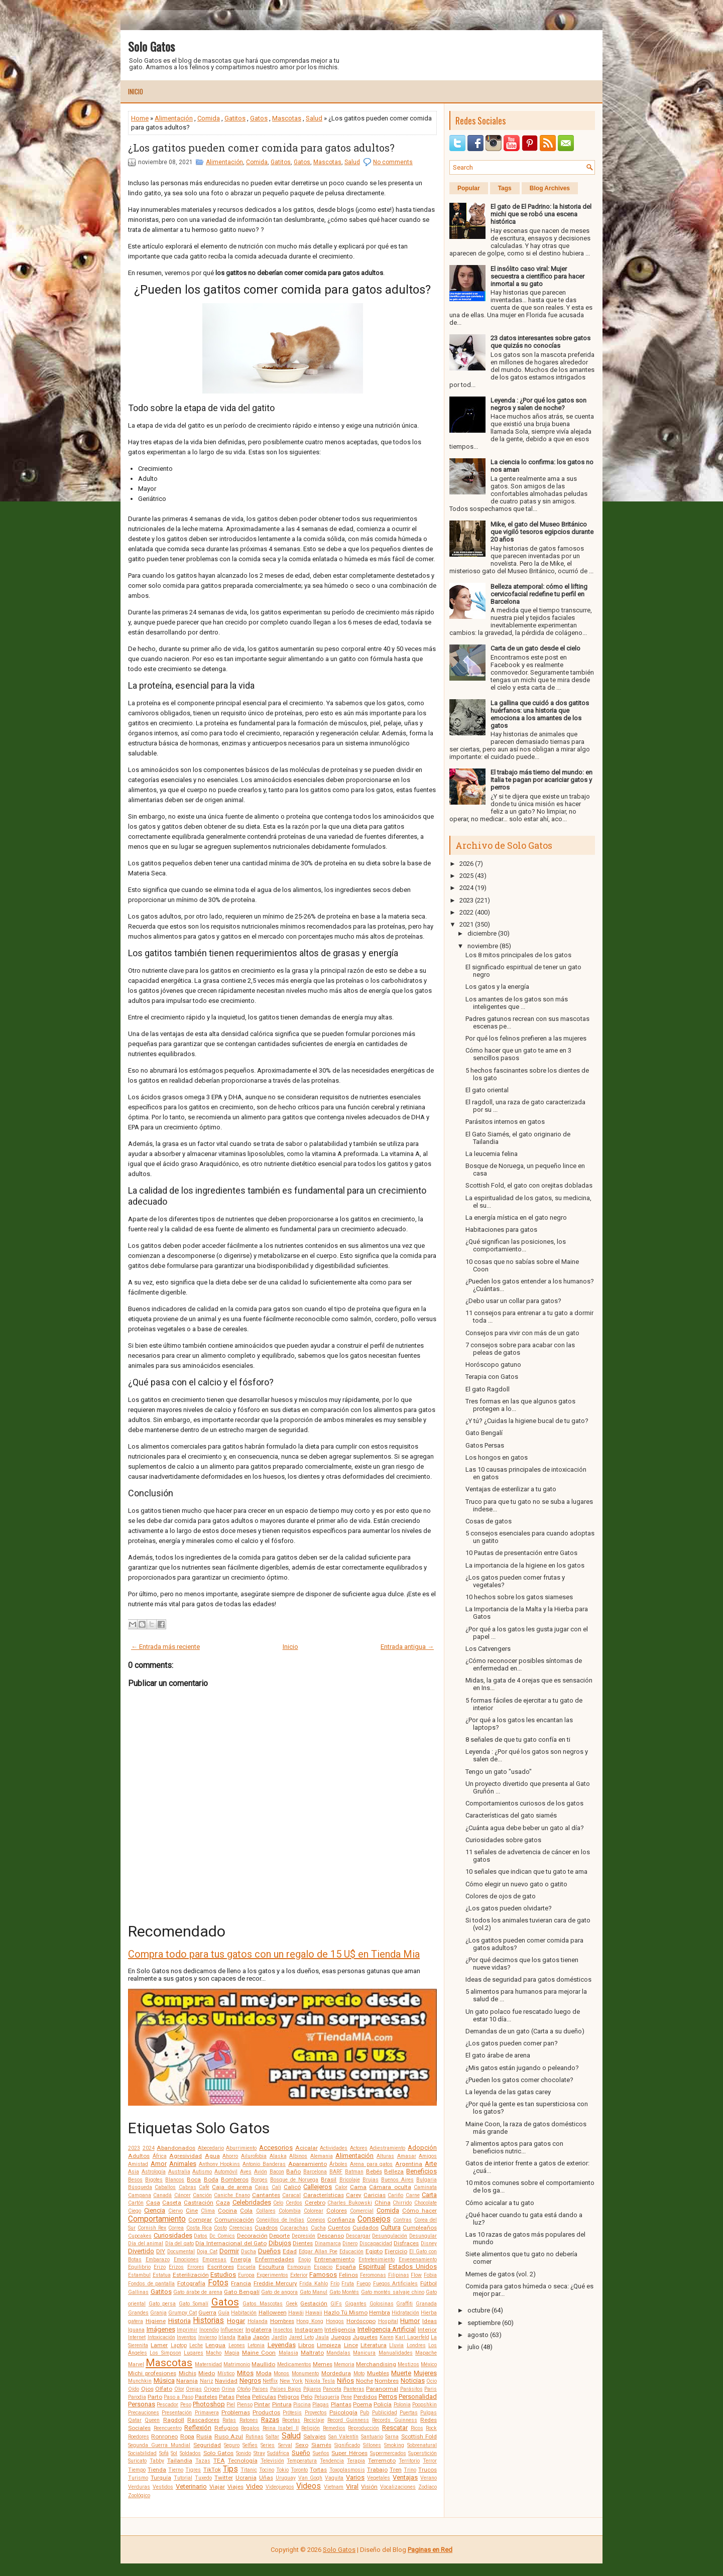  What do you see at coordinates (497, 2055) in the screenshot?
I see `El gato árabe de arena` at bounding box center [497, 2055].